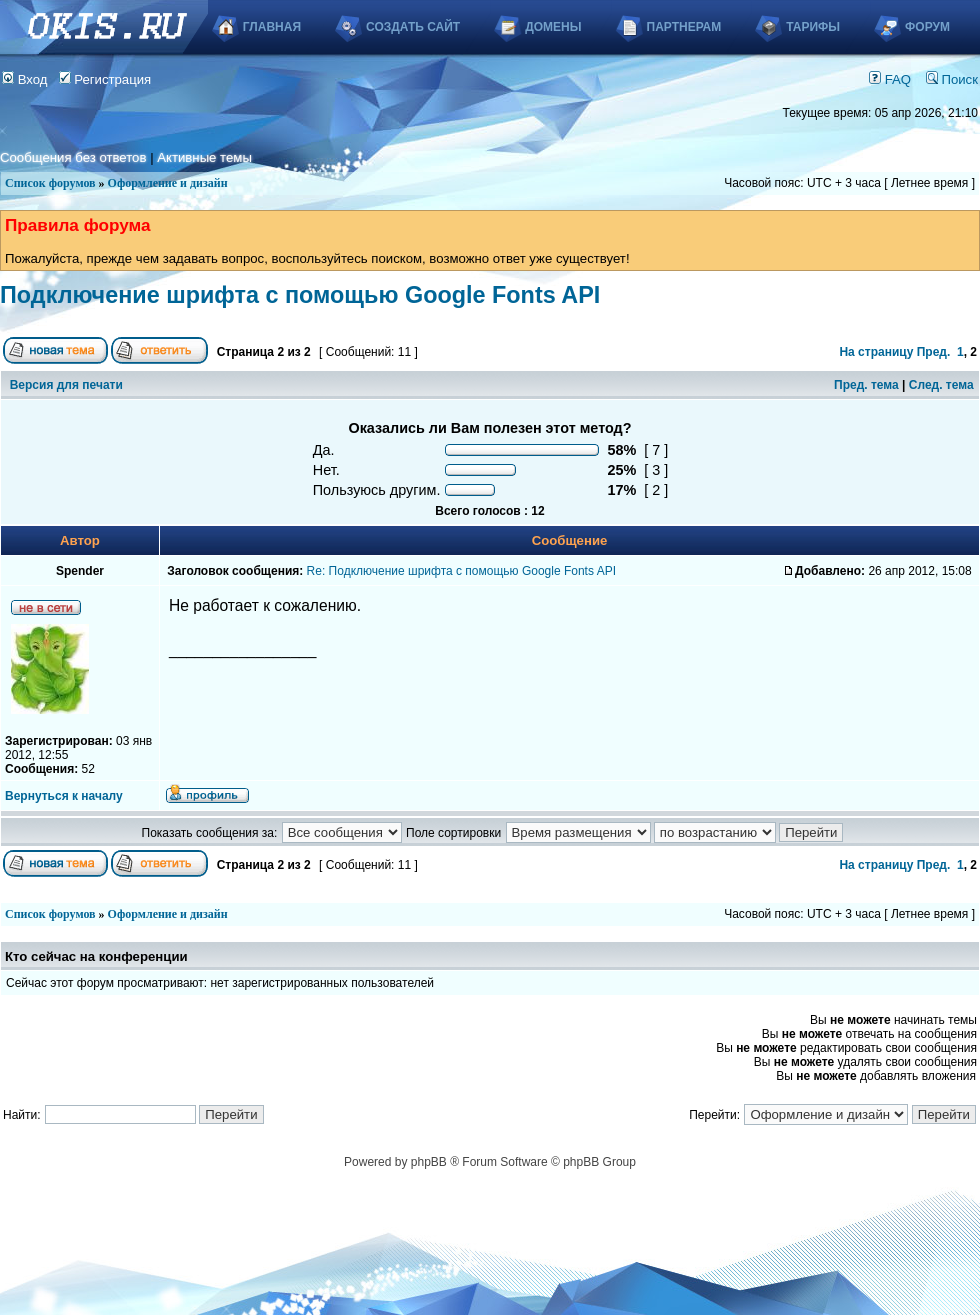 The height and width of the screenshot is (1315, 980). Describe the element at coordinates (50, 183) in the screenshot. I see `Список форумов` at that location.